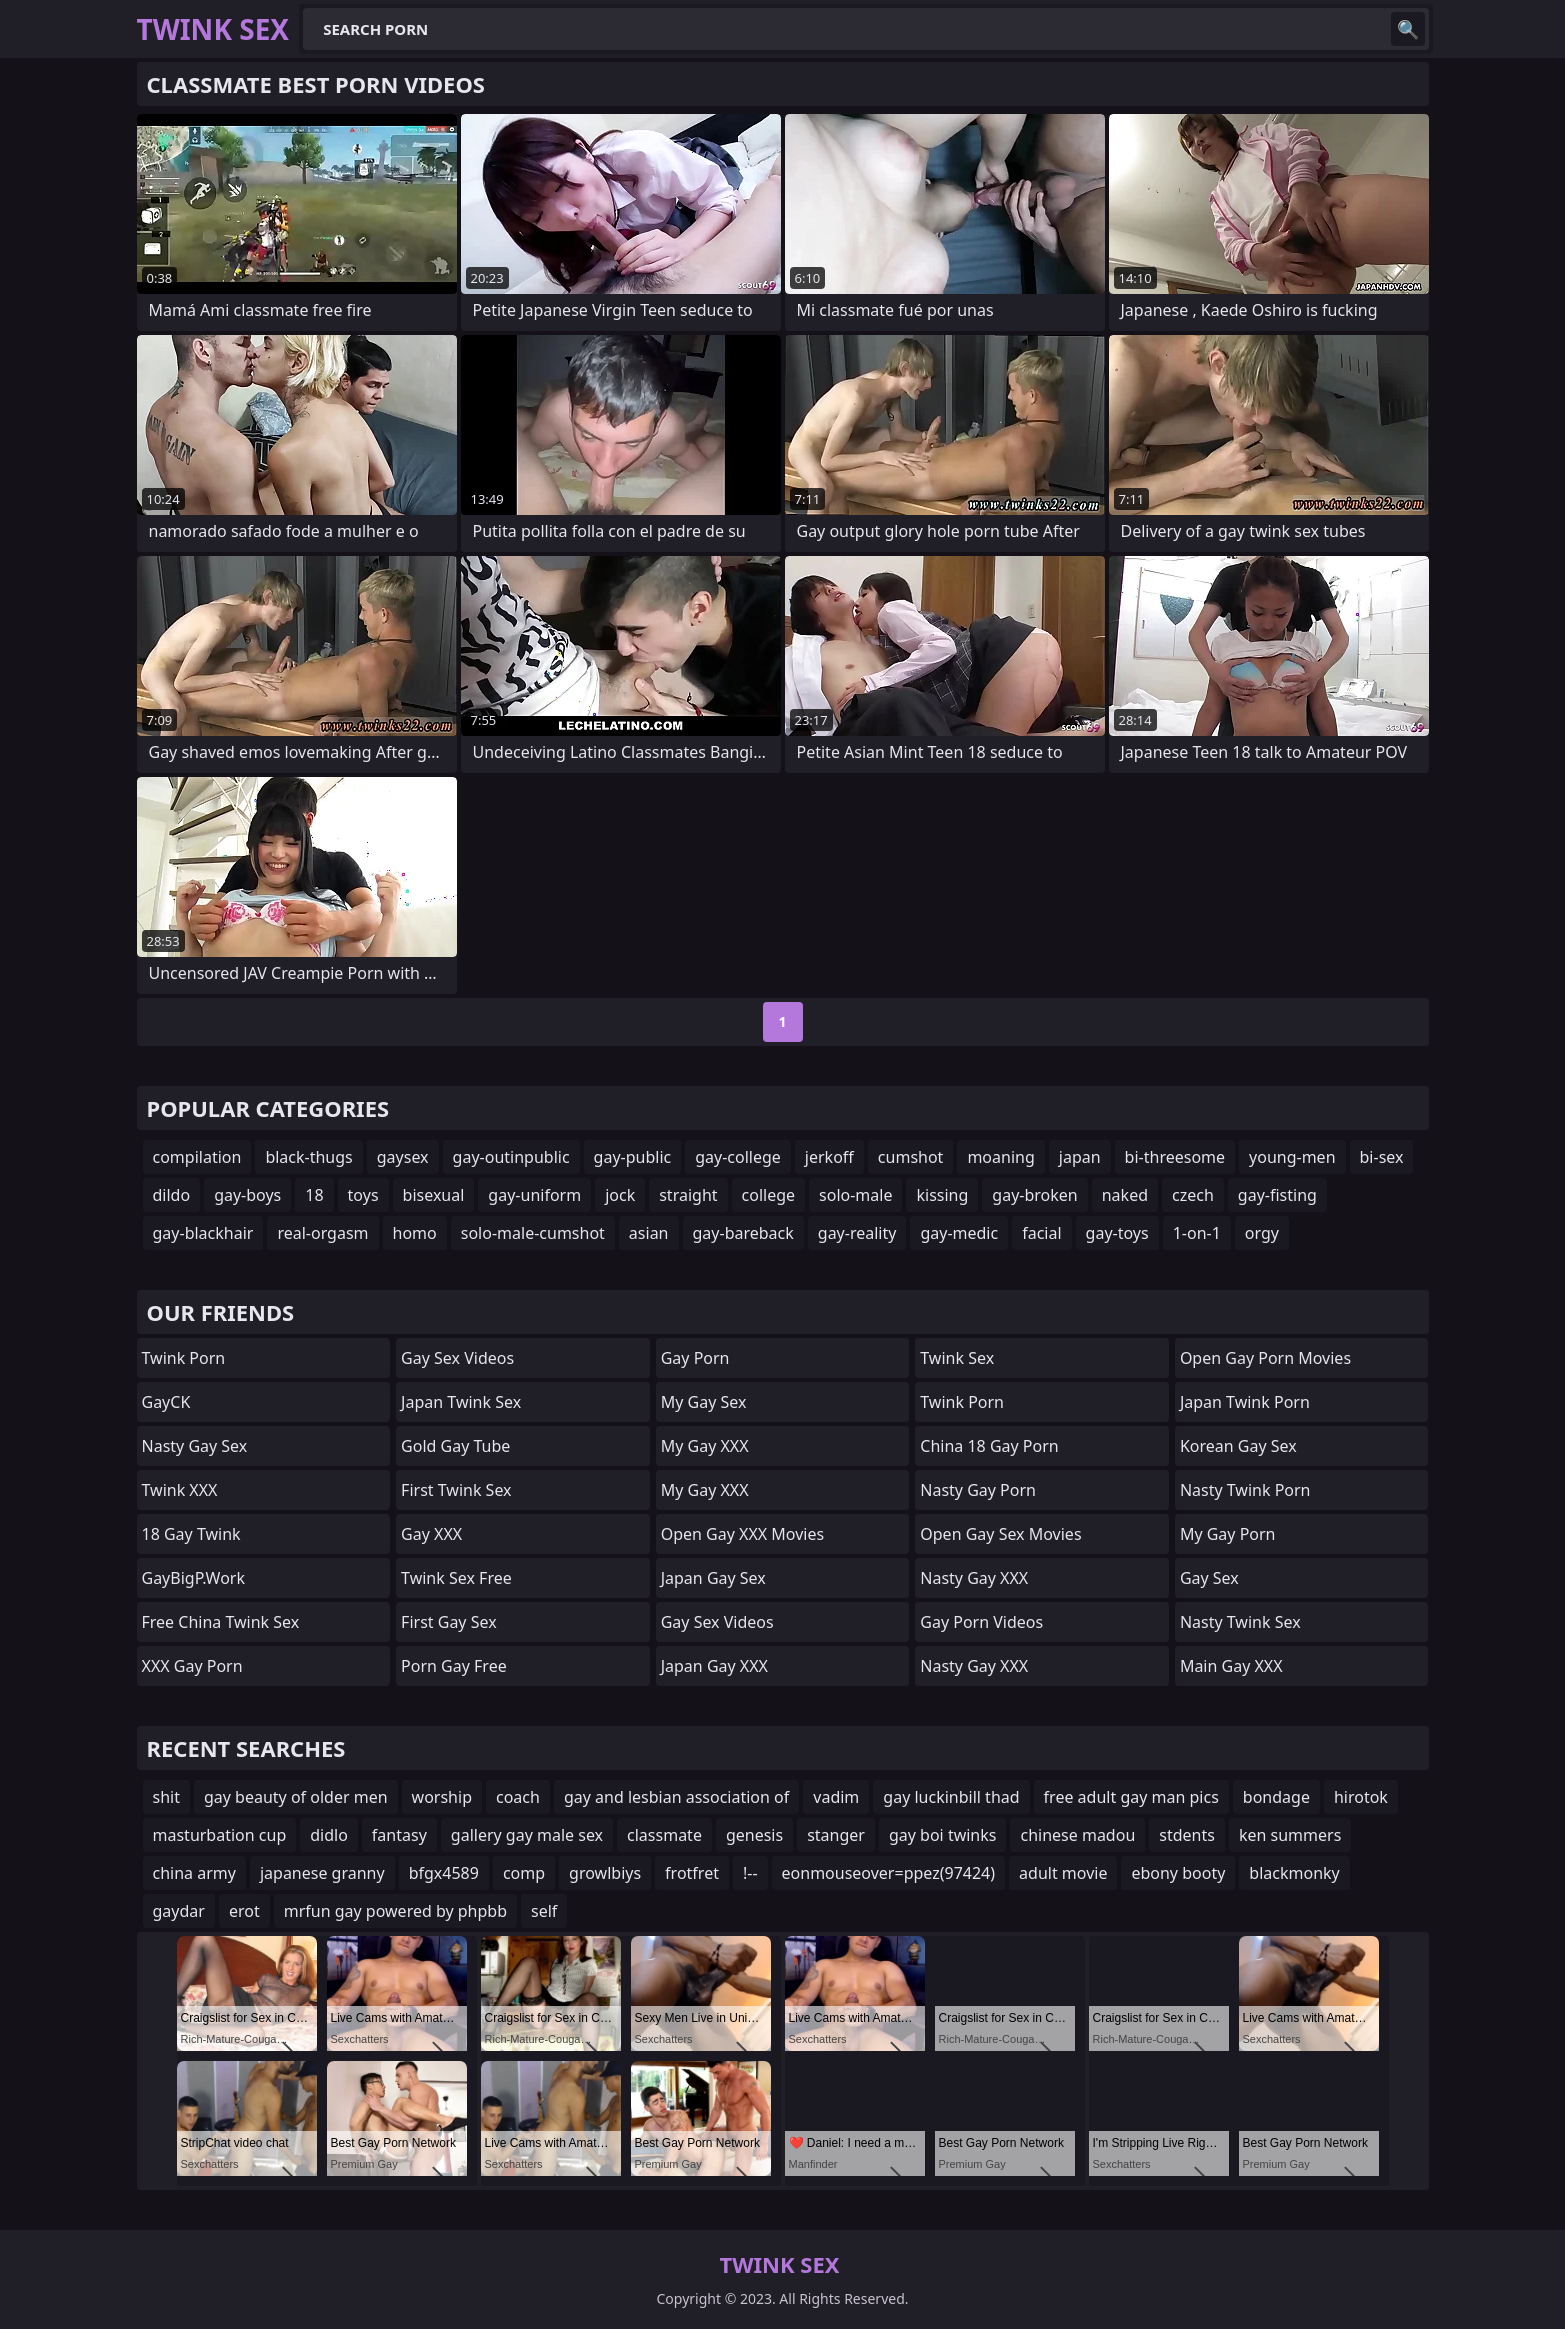 This screenshot has width=1565, height=2329. What do you see at coordinates (620, 1195) in the screenshot?
I see `jock` at bounding box center [620, 1195].